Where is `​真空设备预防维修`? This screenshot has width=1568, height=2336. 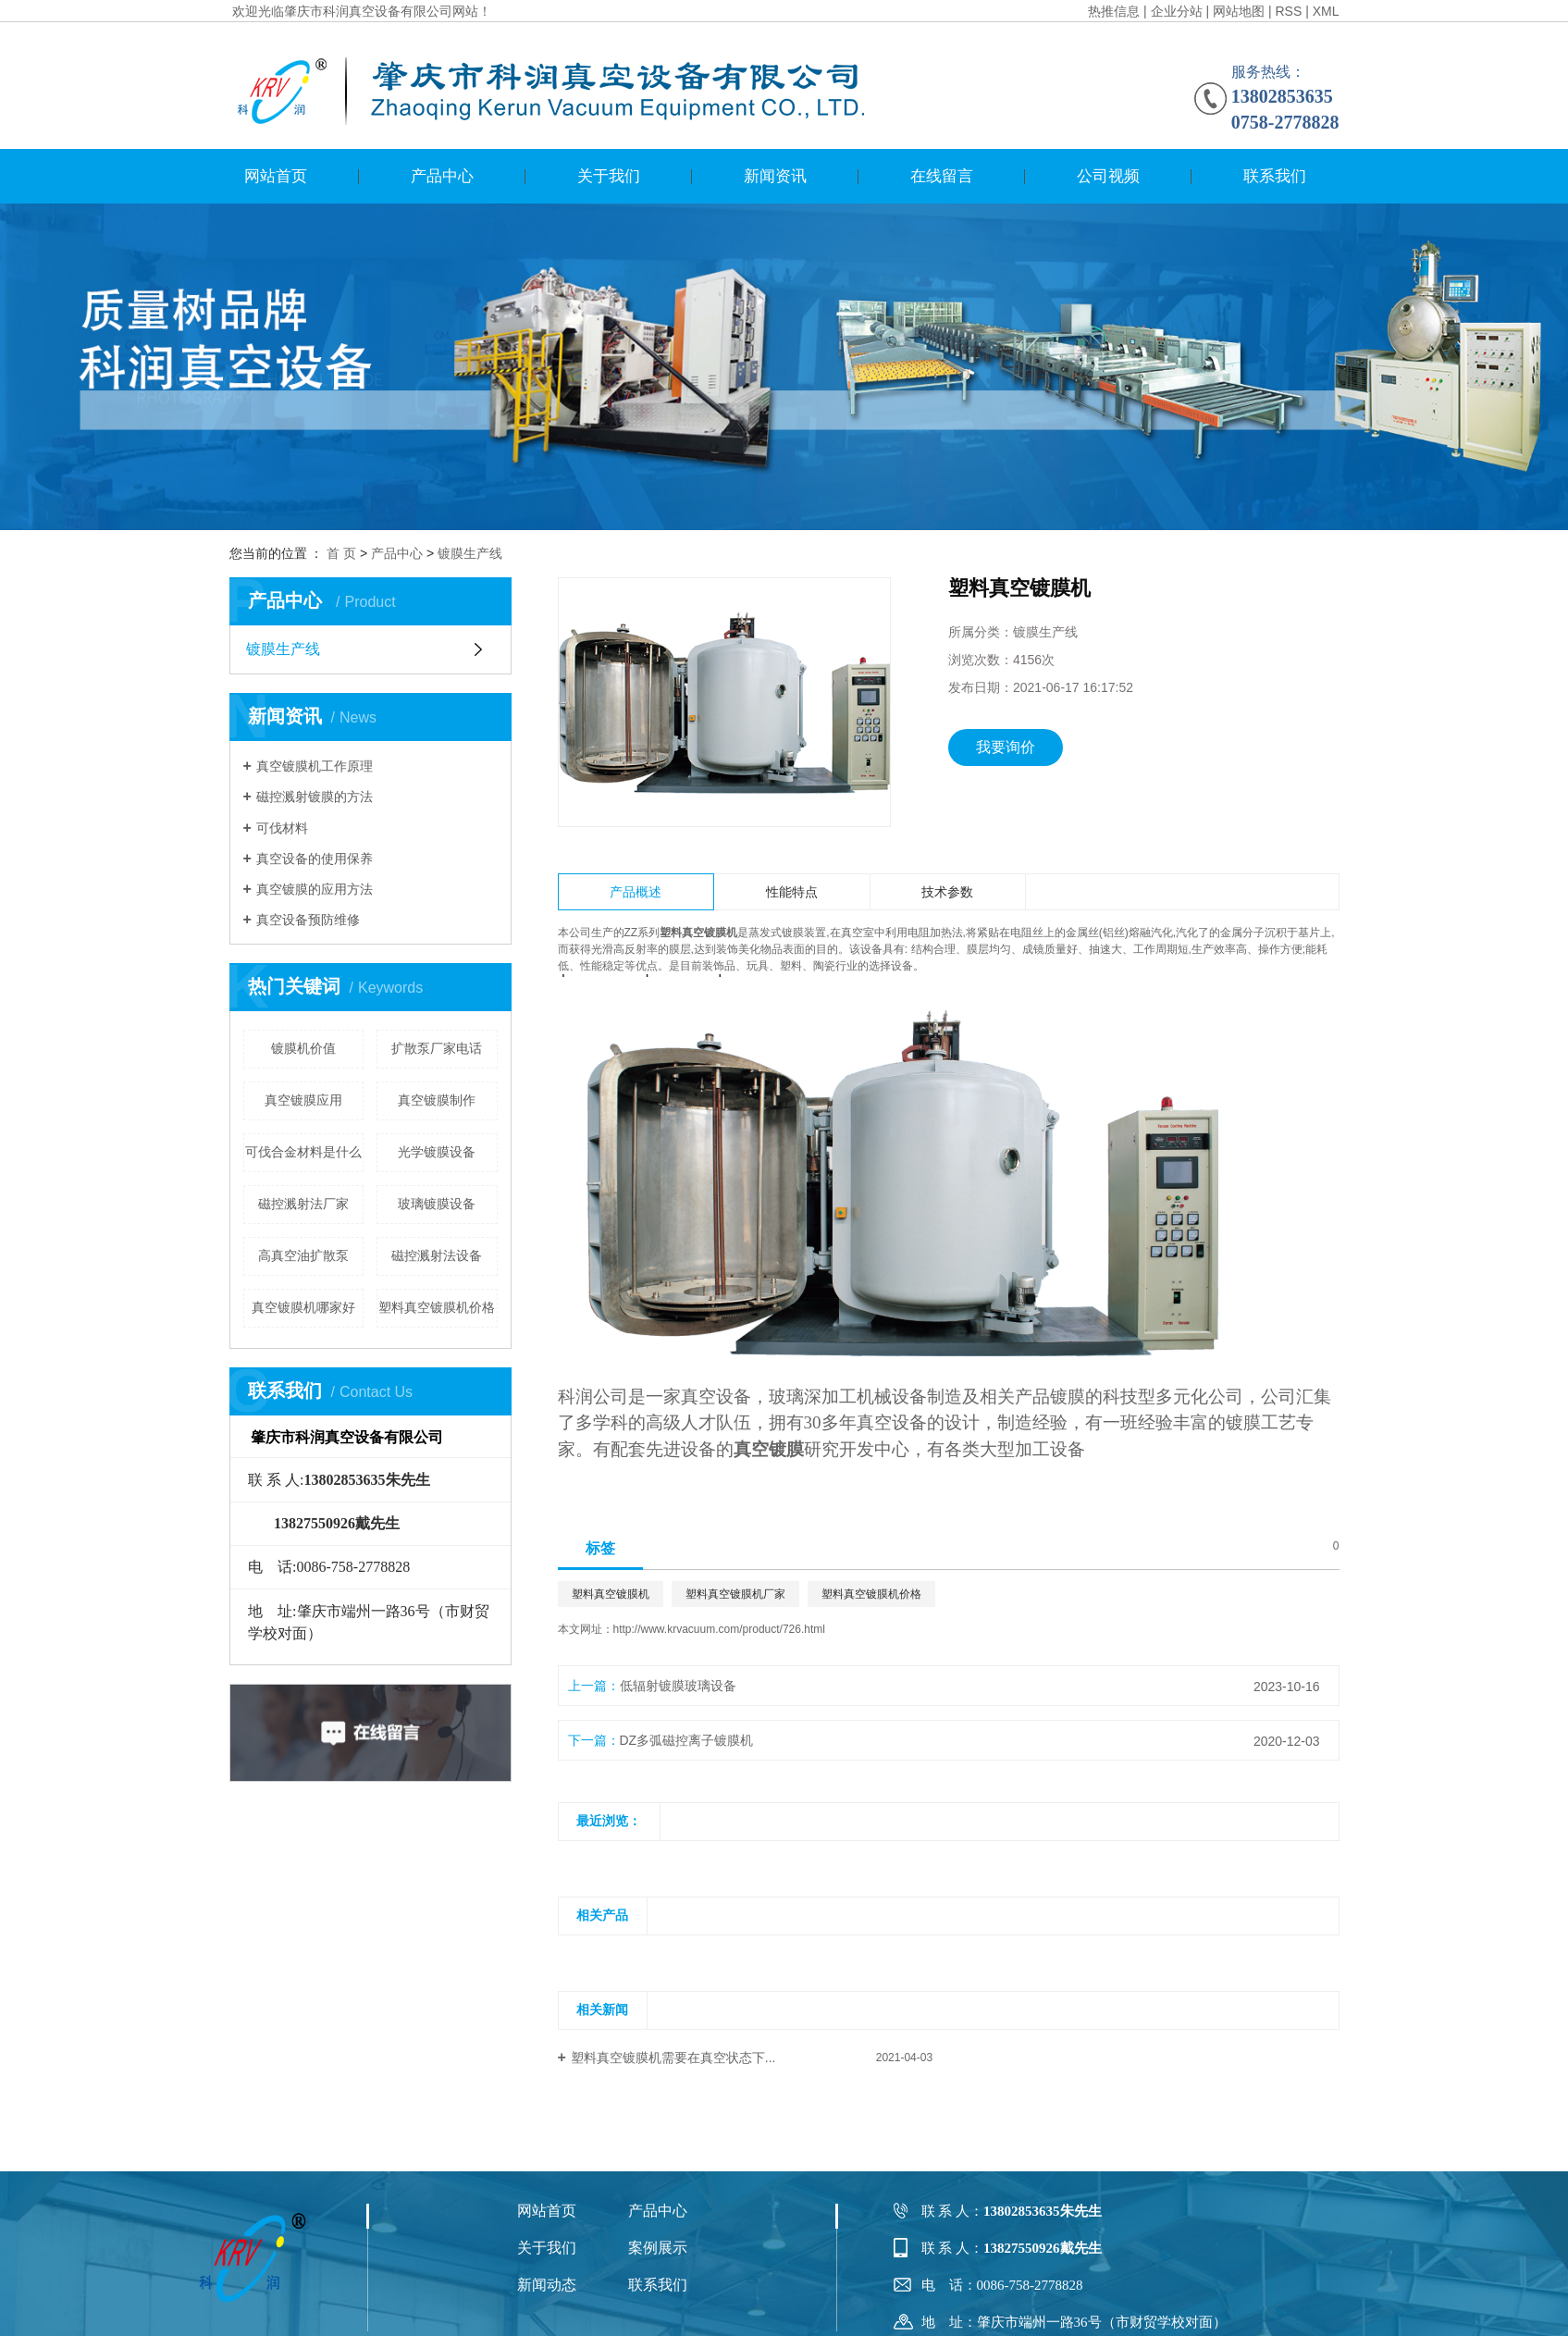 ​真空设备预防维修 is located at coordinates (308, 919).